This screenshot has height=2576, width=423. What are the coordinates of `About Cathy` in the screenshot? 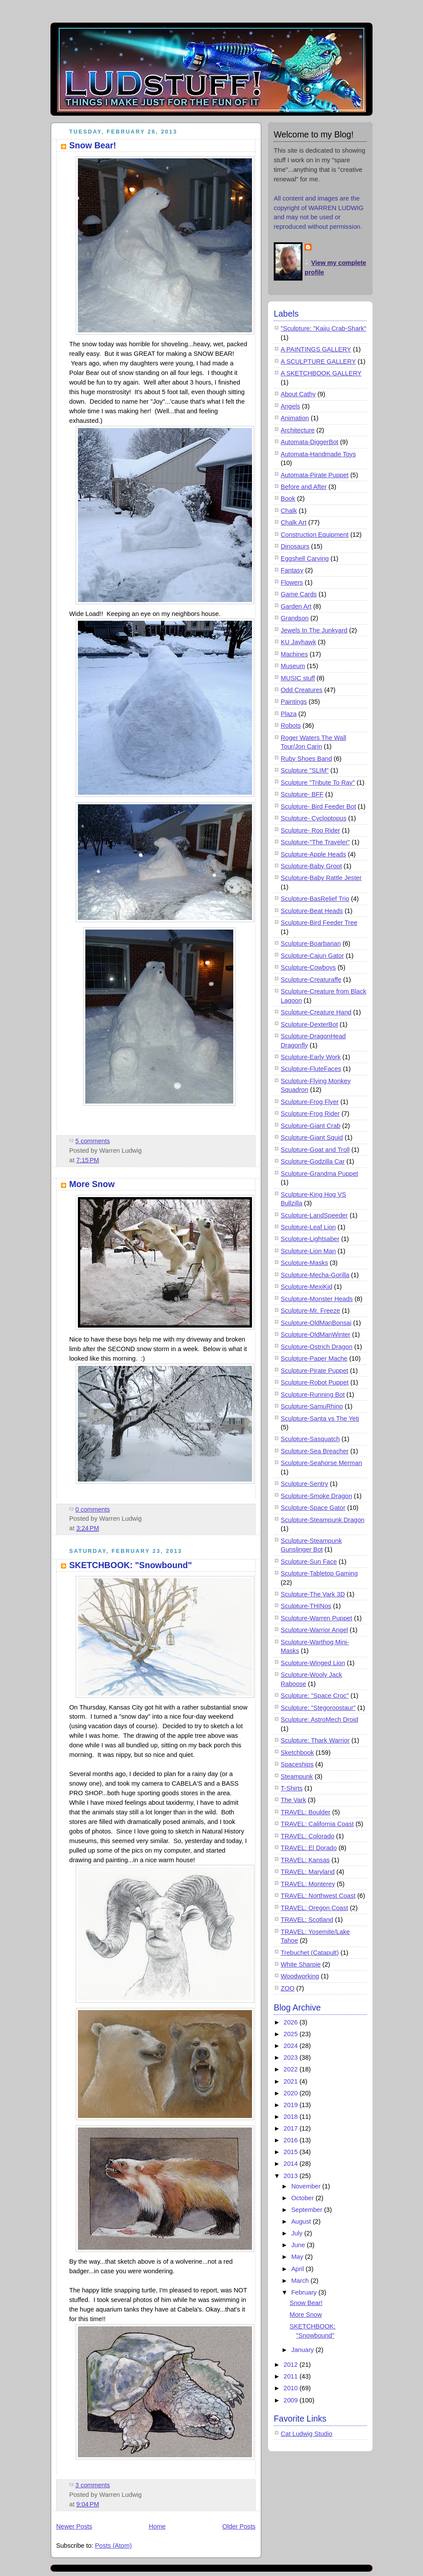 It's located at (298, 394).